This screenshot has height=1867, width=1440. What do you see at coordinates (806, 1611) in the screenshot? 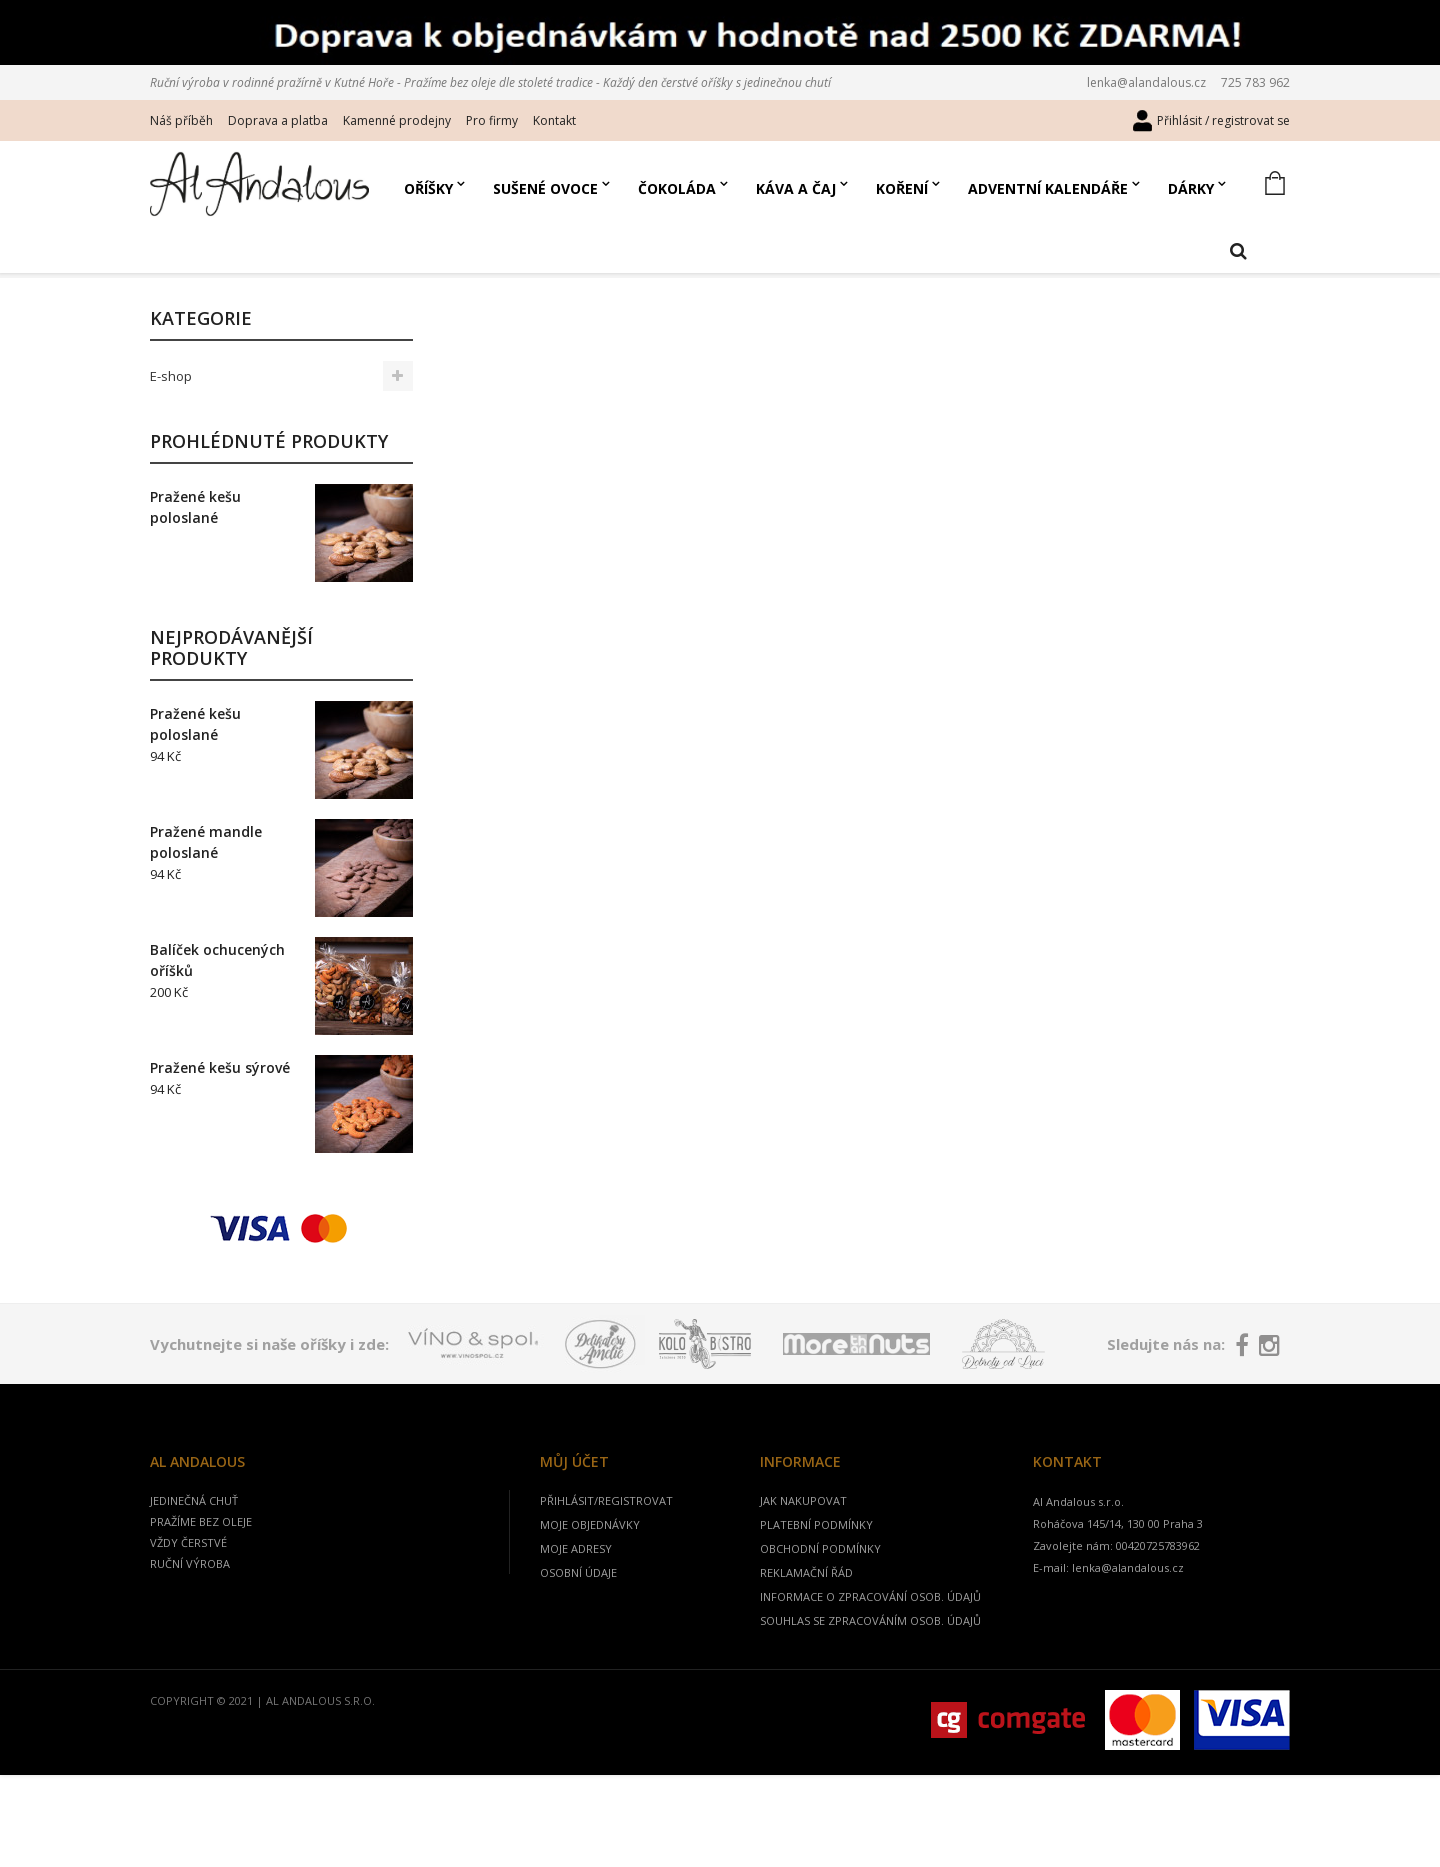
I see `Reklamační řád` at bounding box center [806, 1611].